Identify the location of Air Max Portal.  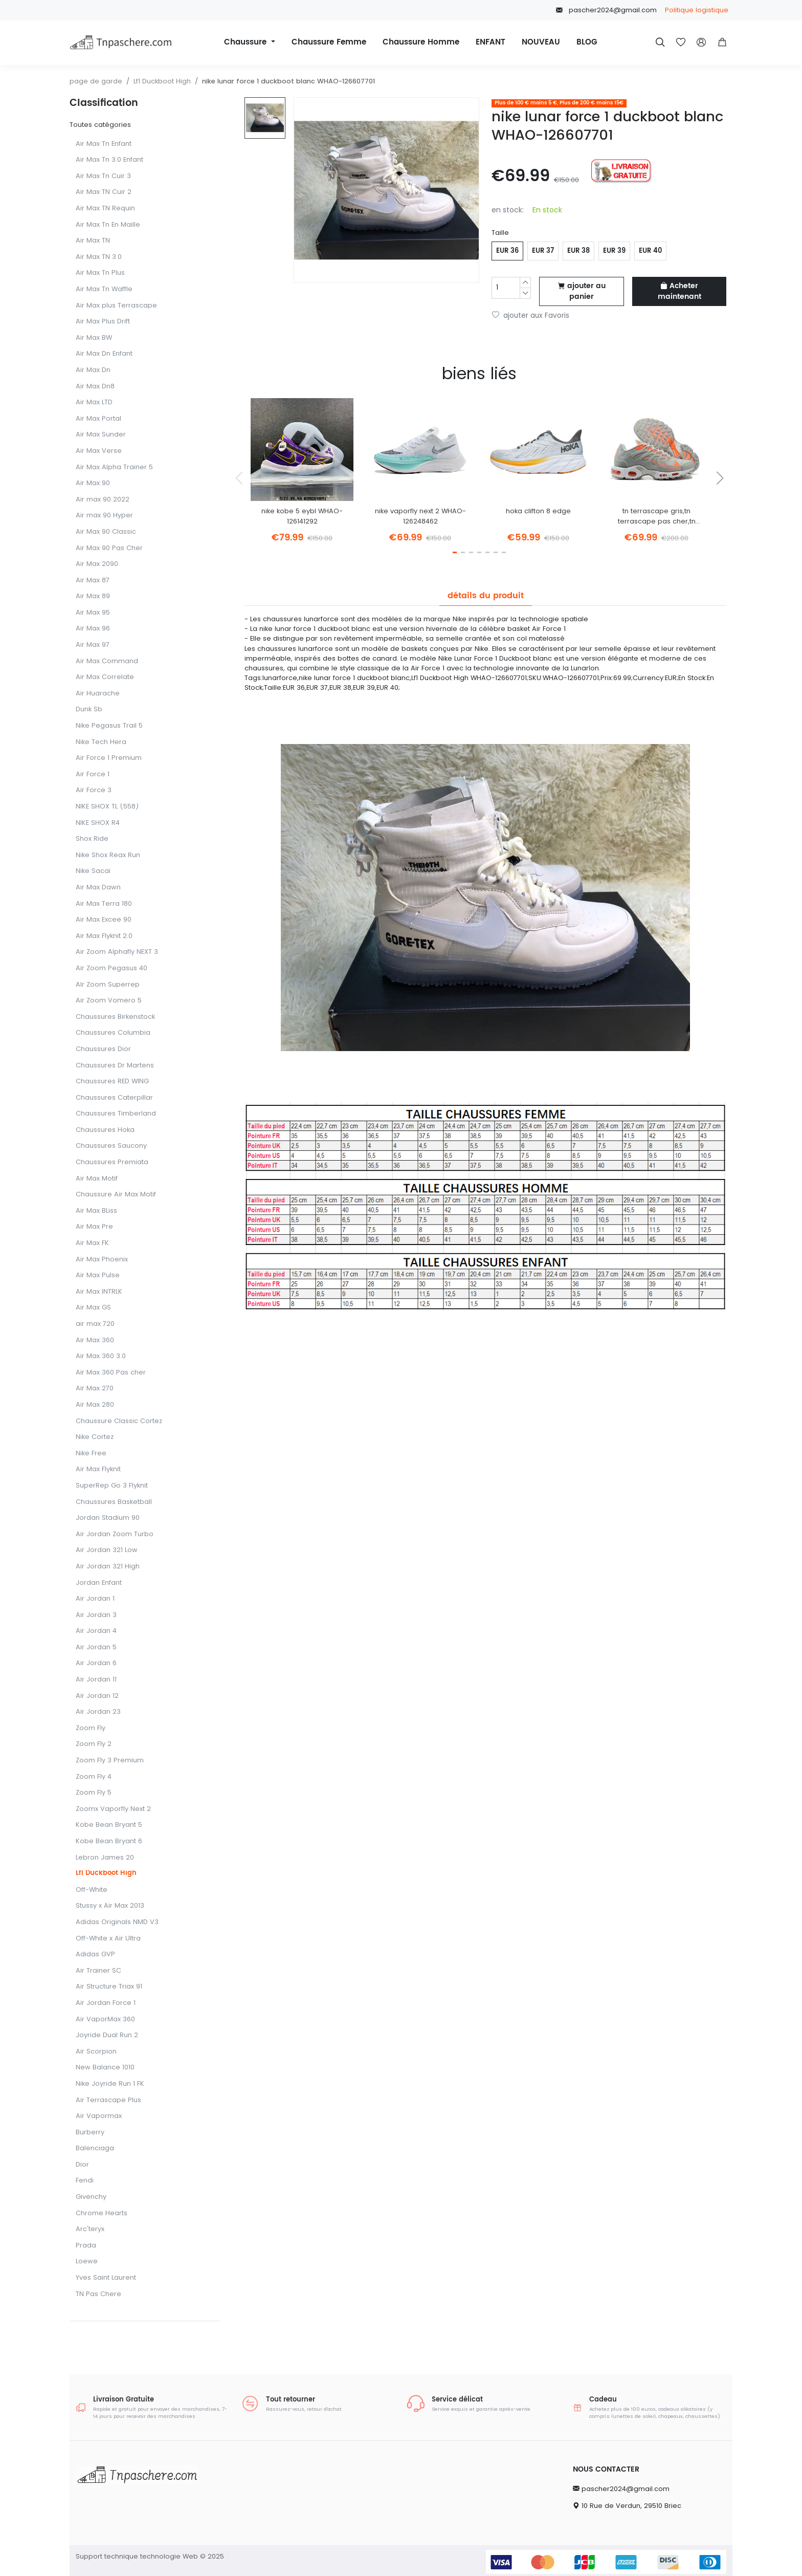
(98, 419).